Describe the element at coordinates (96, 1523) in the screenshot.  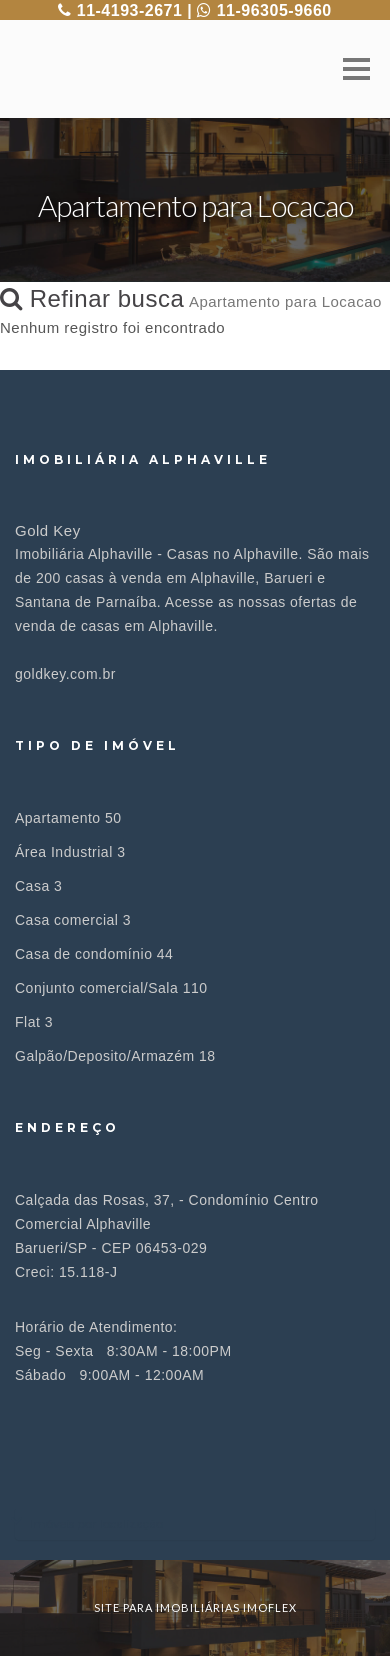
I see `Imóveis por localização [button]` at that location.